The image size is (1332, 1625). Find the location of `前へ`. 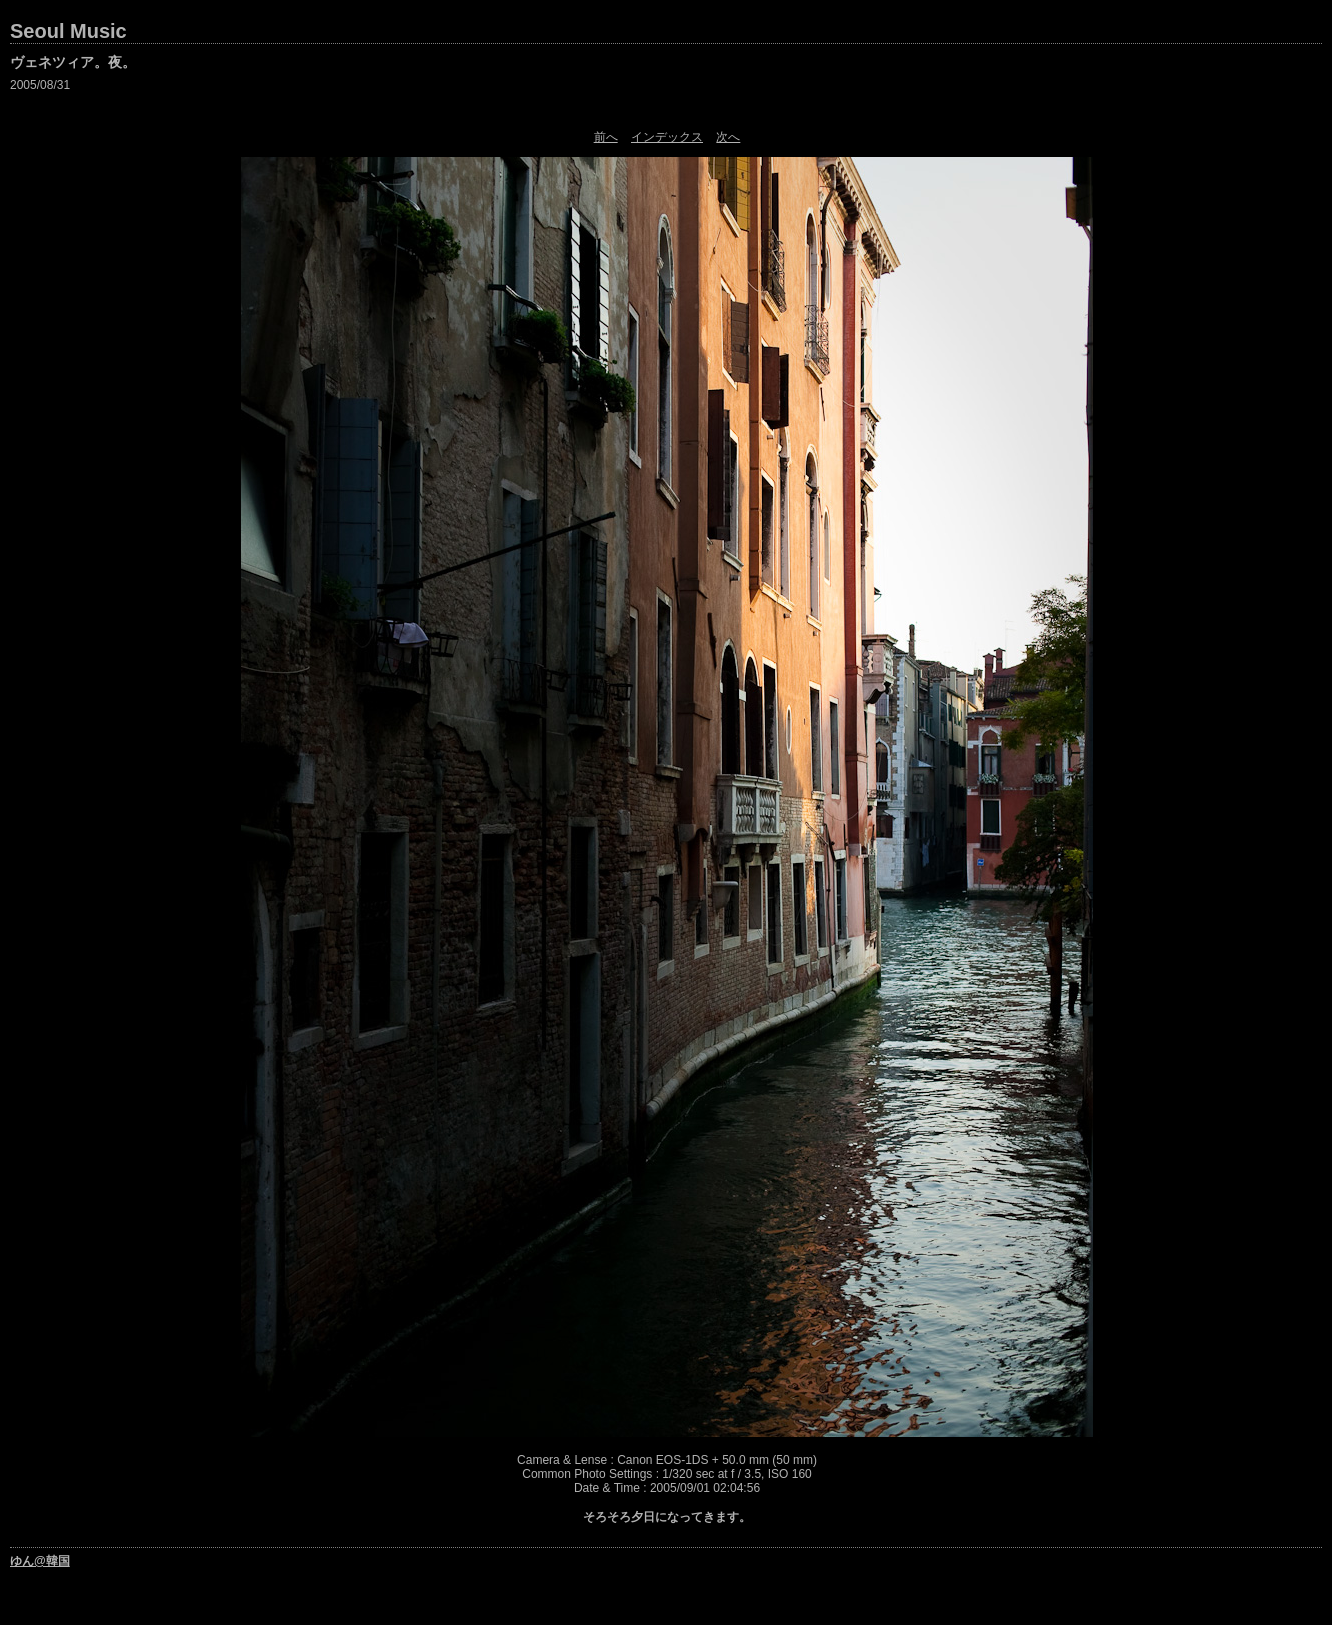

前へ is located at coordinates (606, 137).